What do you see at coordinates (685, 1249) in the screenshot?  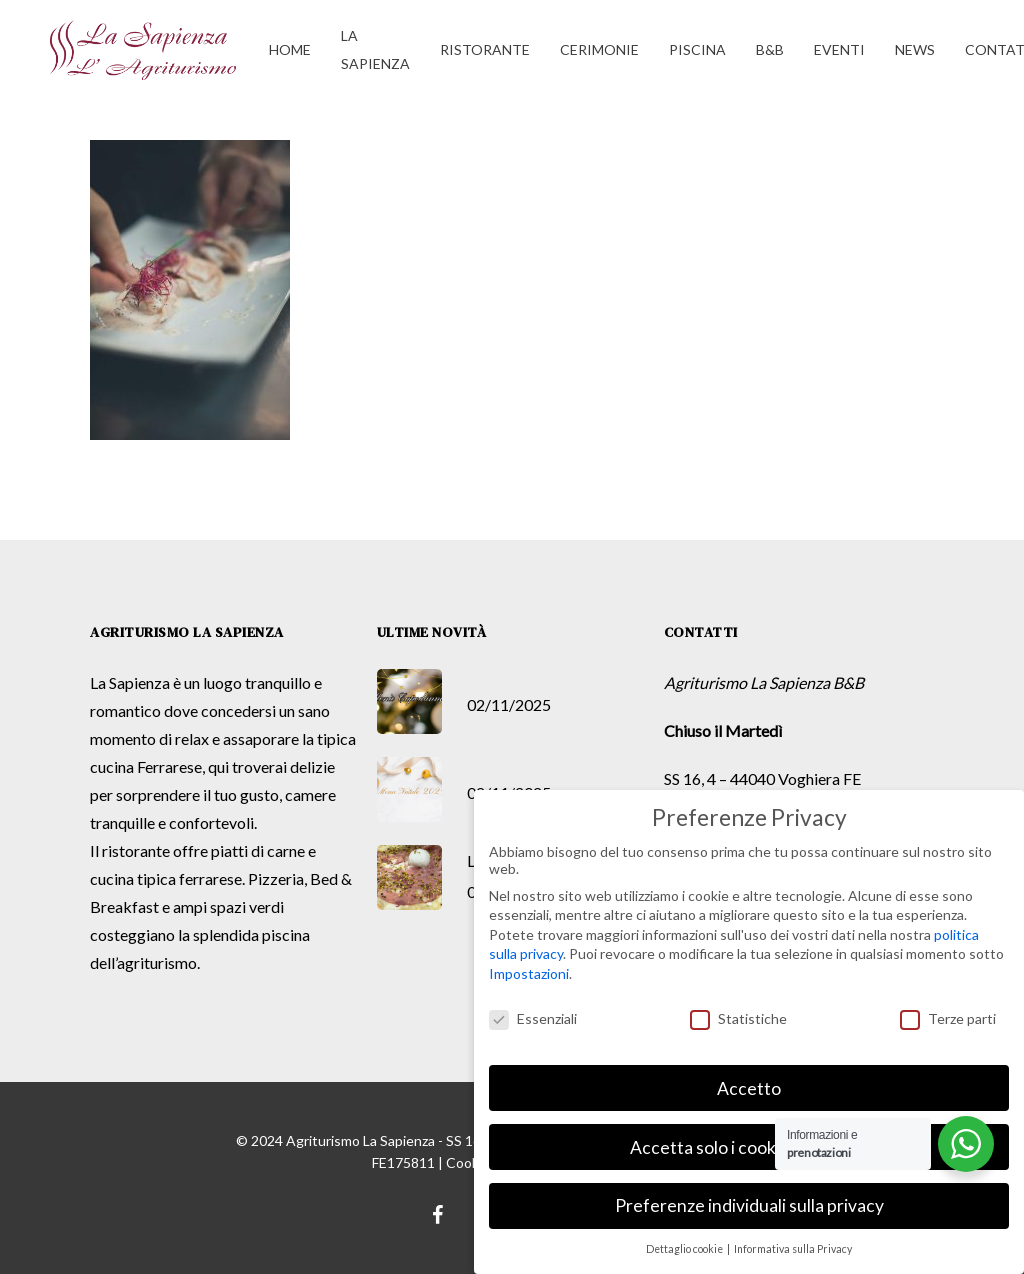 I see `Dettaglio cookie [button]` at bounding box center [685, 1249].